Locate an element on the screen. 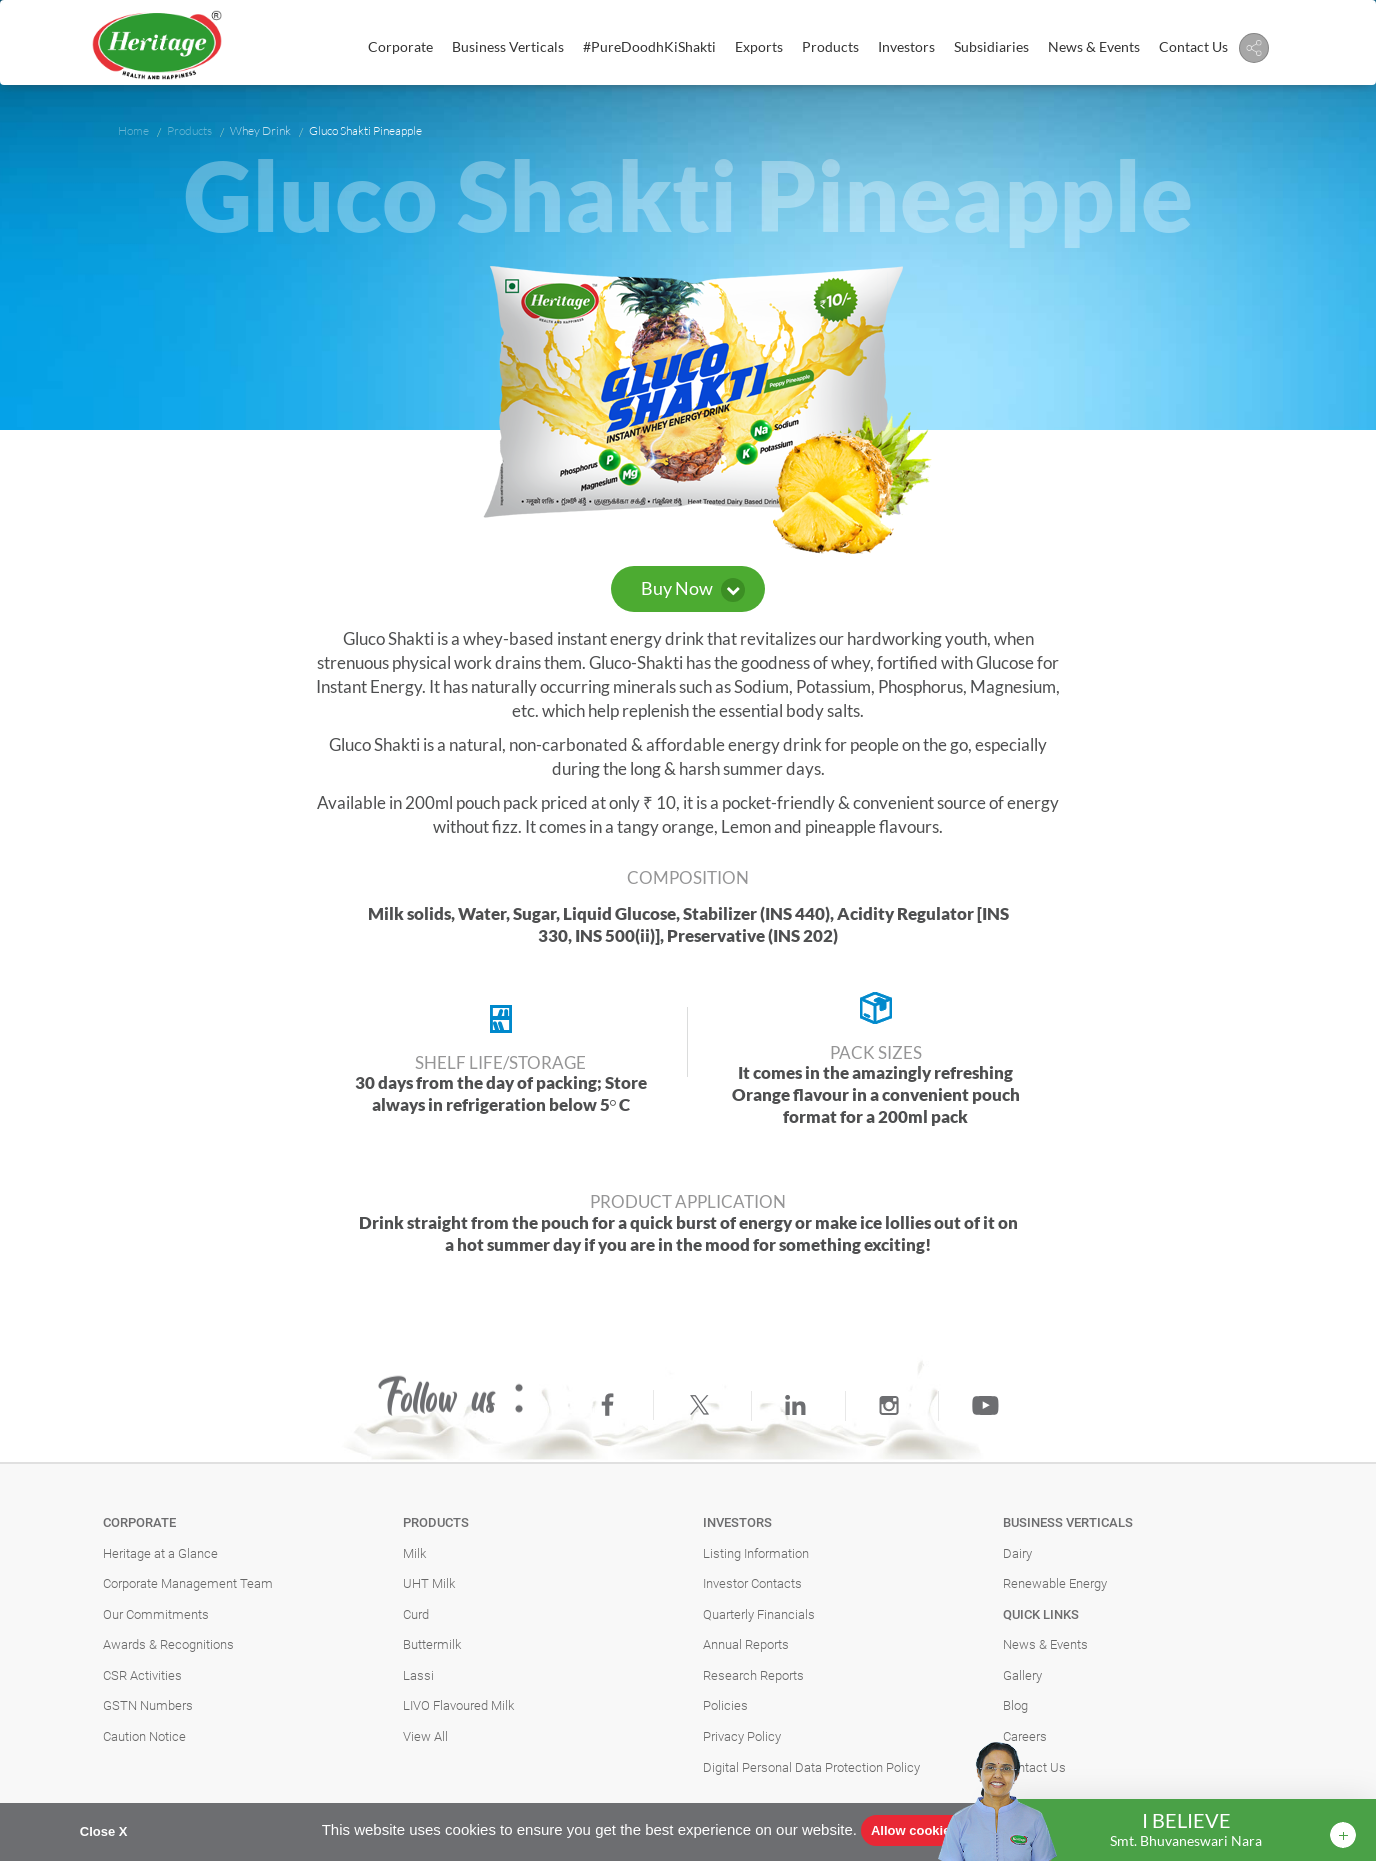  Annual Reports is located at coordinates (746, 1644).